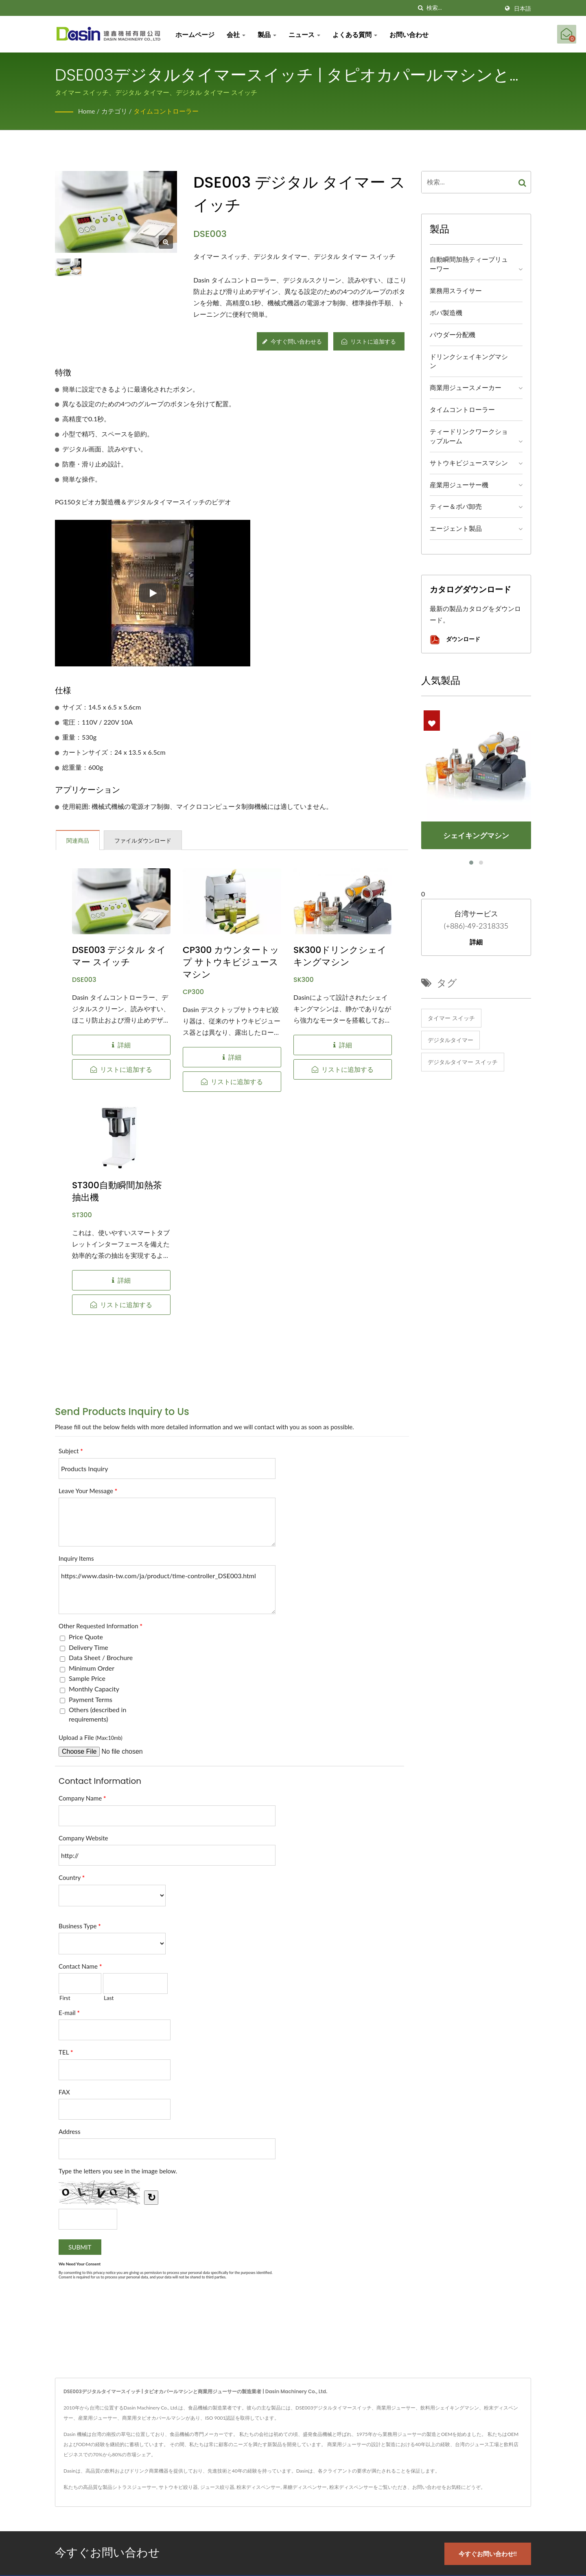 The image size is (586, 2576). What do you see at coordinates (456, 290) in the screenshot?
I see `業務用スライサー` at bounding box center [456, 290].